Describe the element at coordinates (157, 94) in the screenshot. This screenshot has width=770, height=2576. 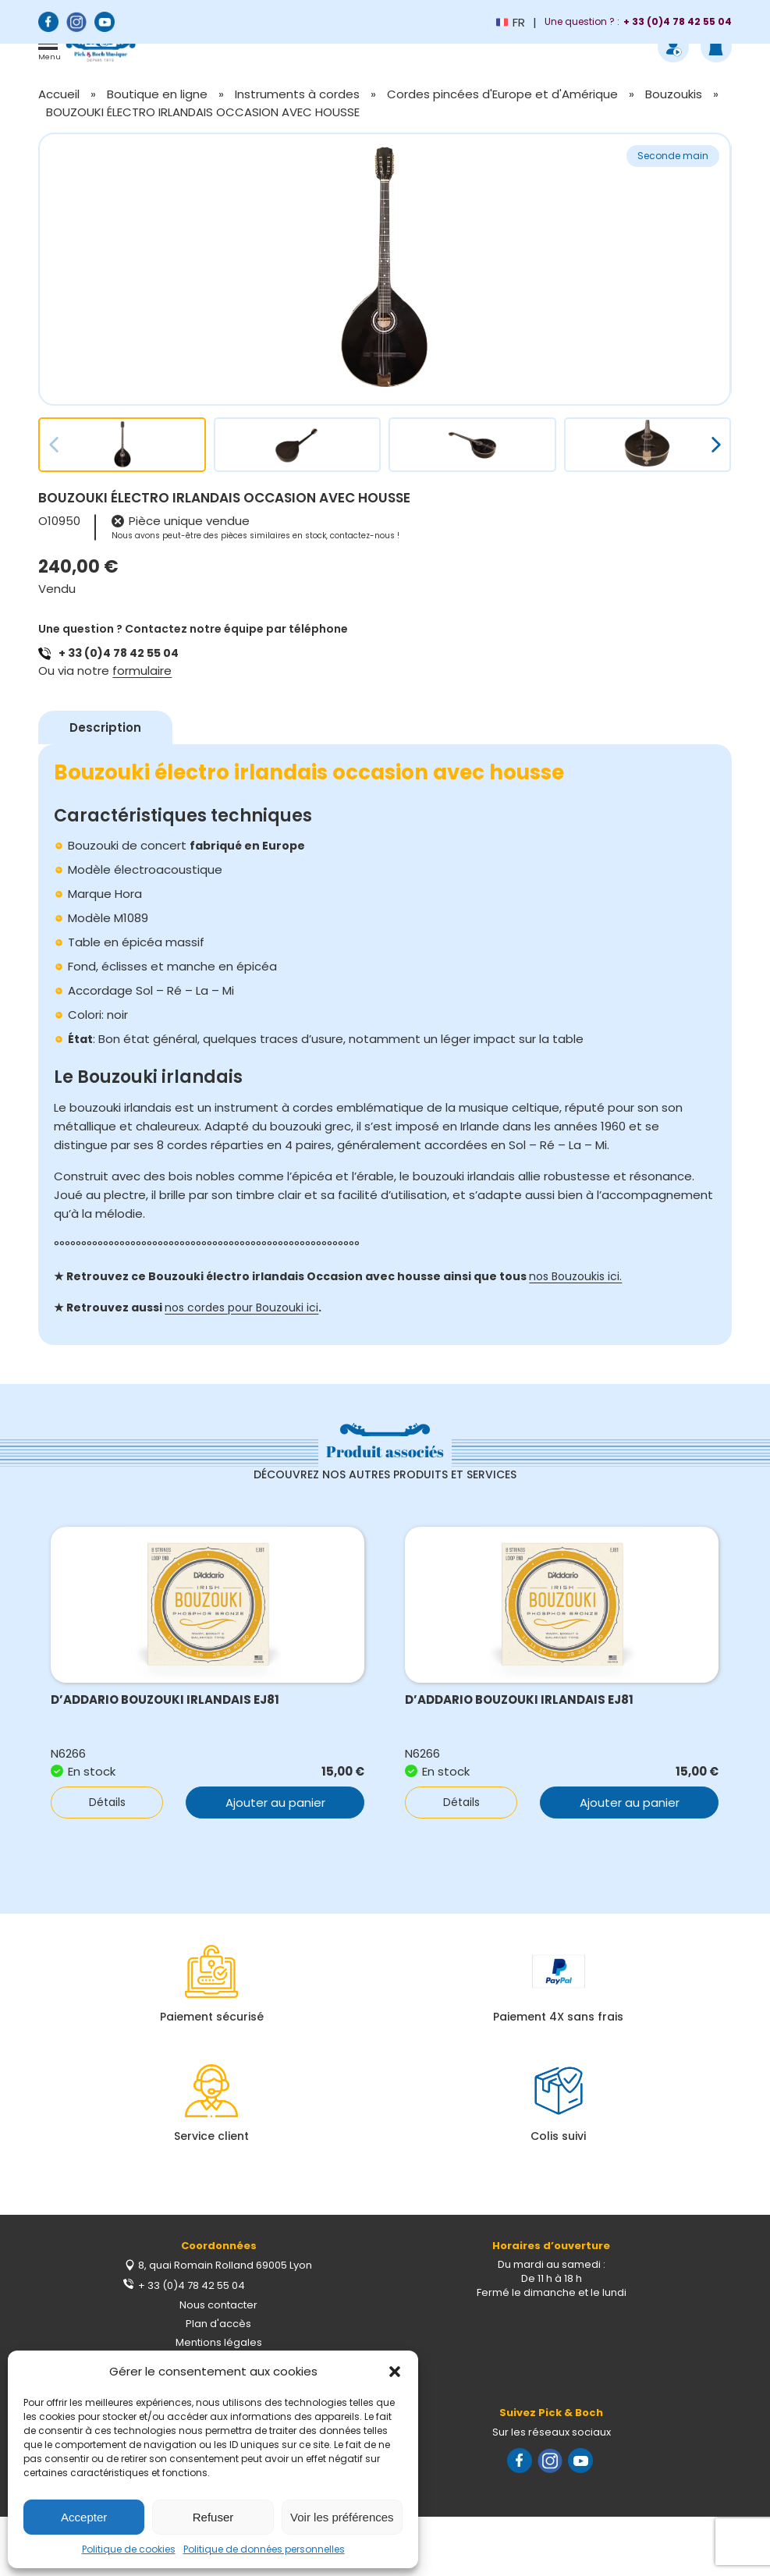
I see `Boutique en ligne` at that location.